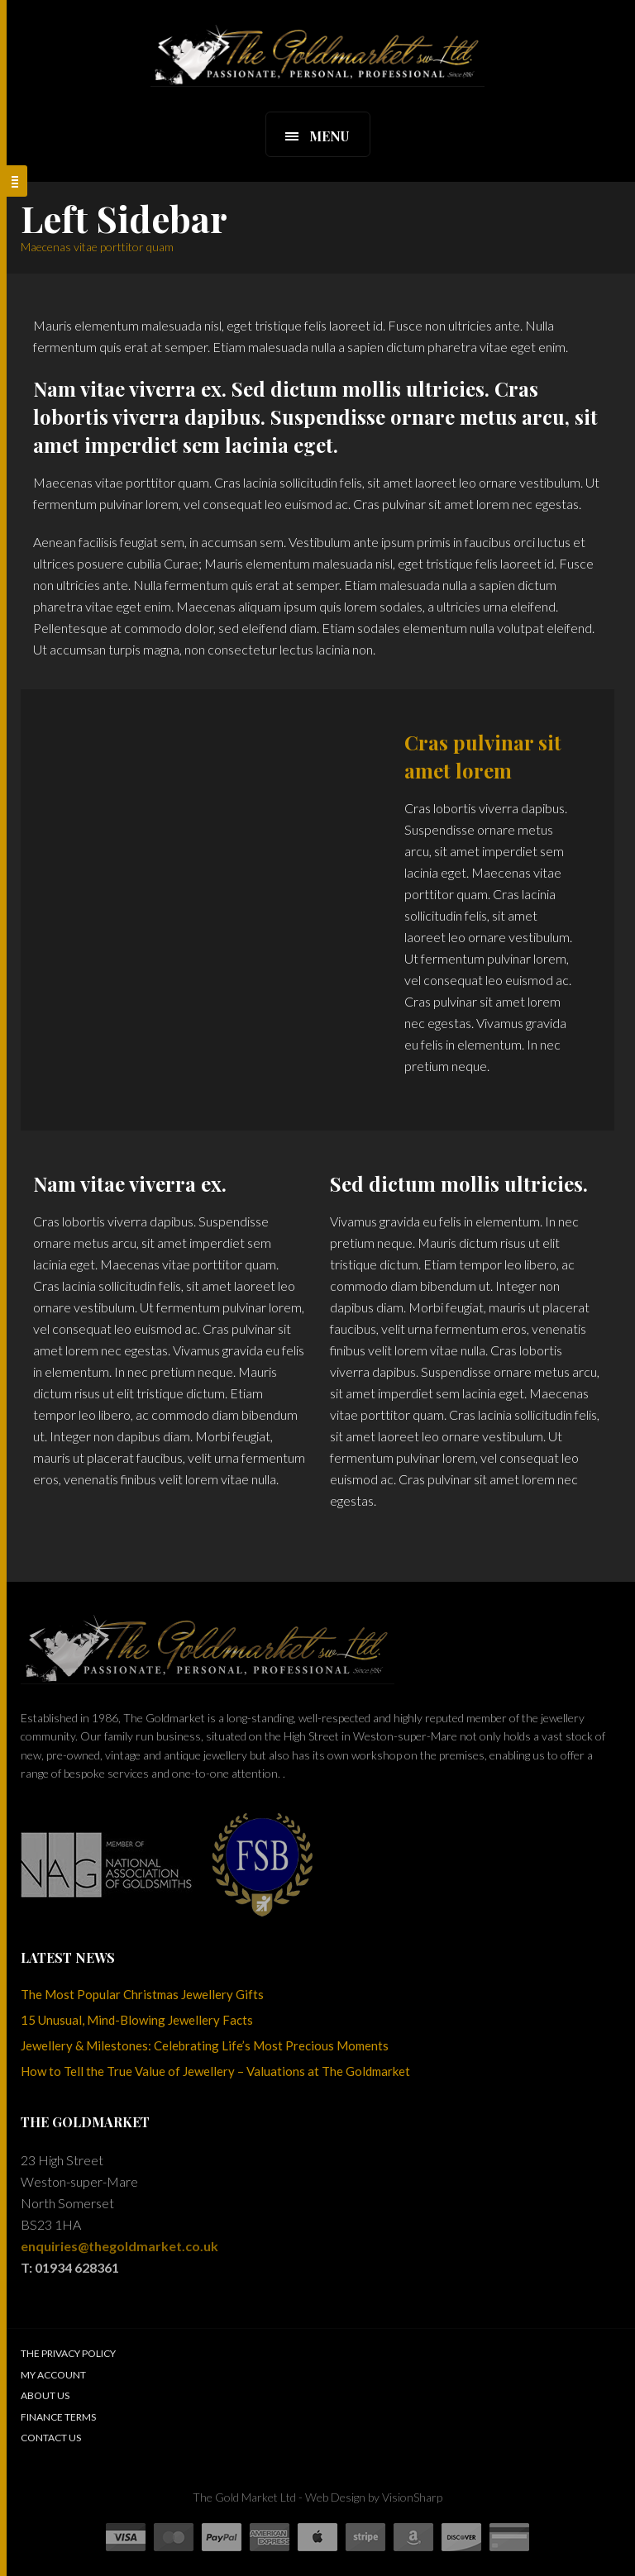 Image resolution: width=635 pixels, height=2576 pixels. I want to click on Finance Terms, so click(58, 2417).